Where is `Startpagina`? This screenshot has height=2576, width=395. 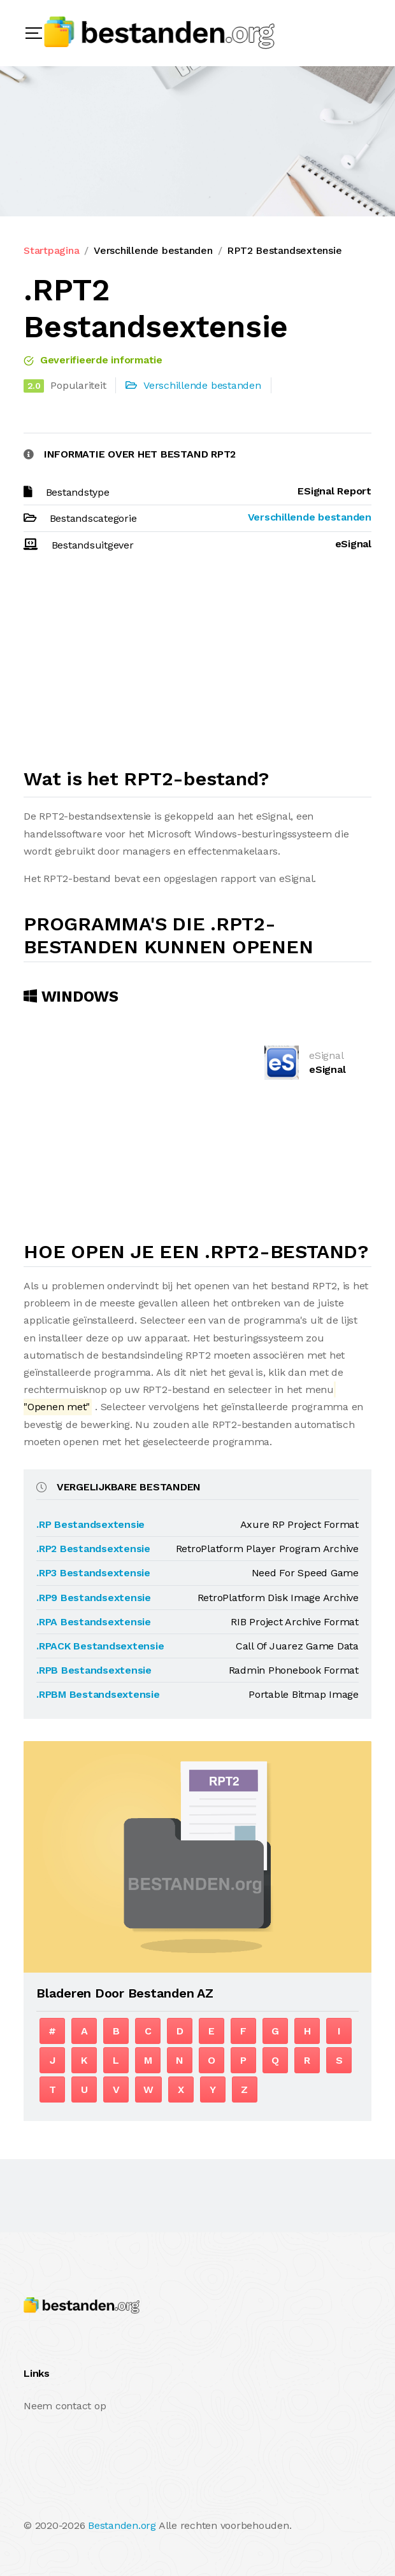
Startpagina is located at coordinates (51, 250).